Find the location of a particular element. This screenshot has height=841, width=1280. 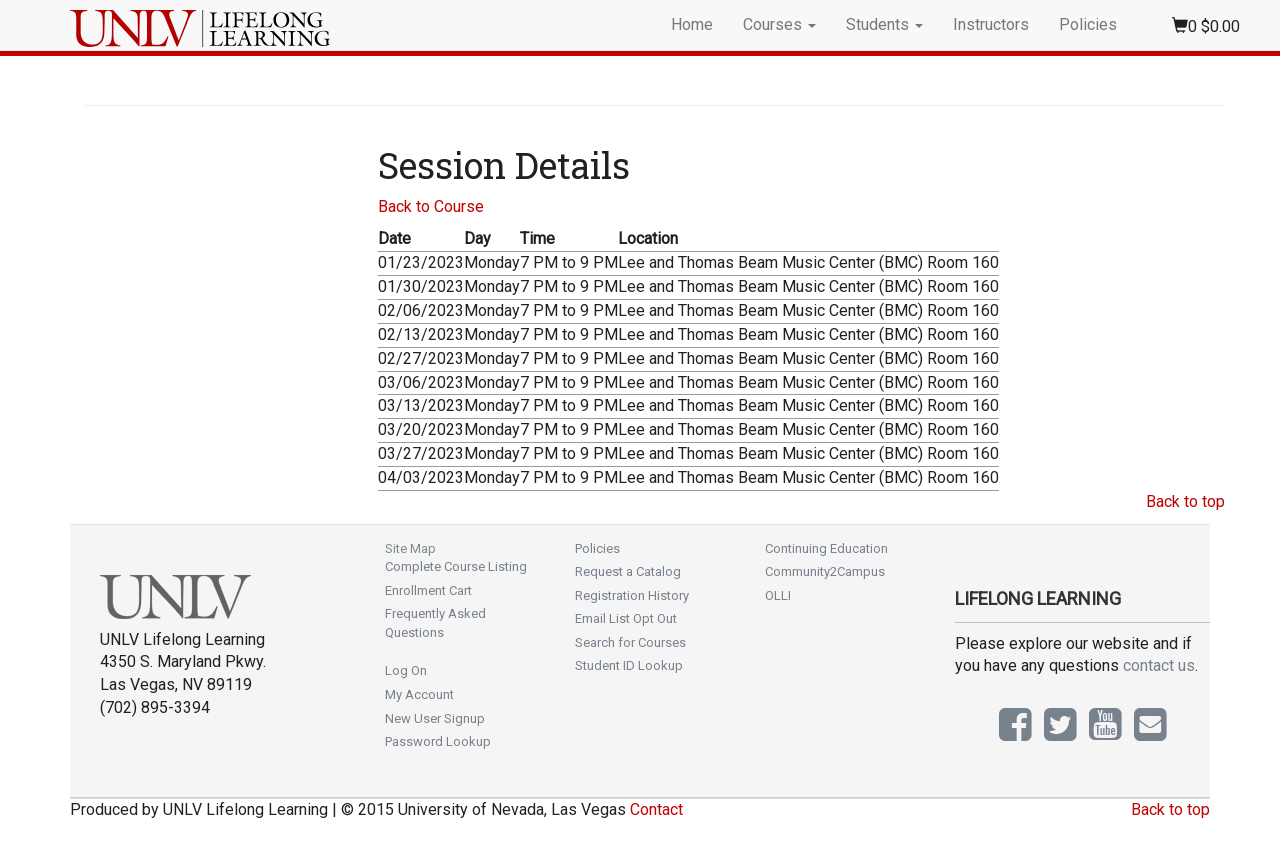

Request a Catalog is located at coordinates (628, 571).